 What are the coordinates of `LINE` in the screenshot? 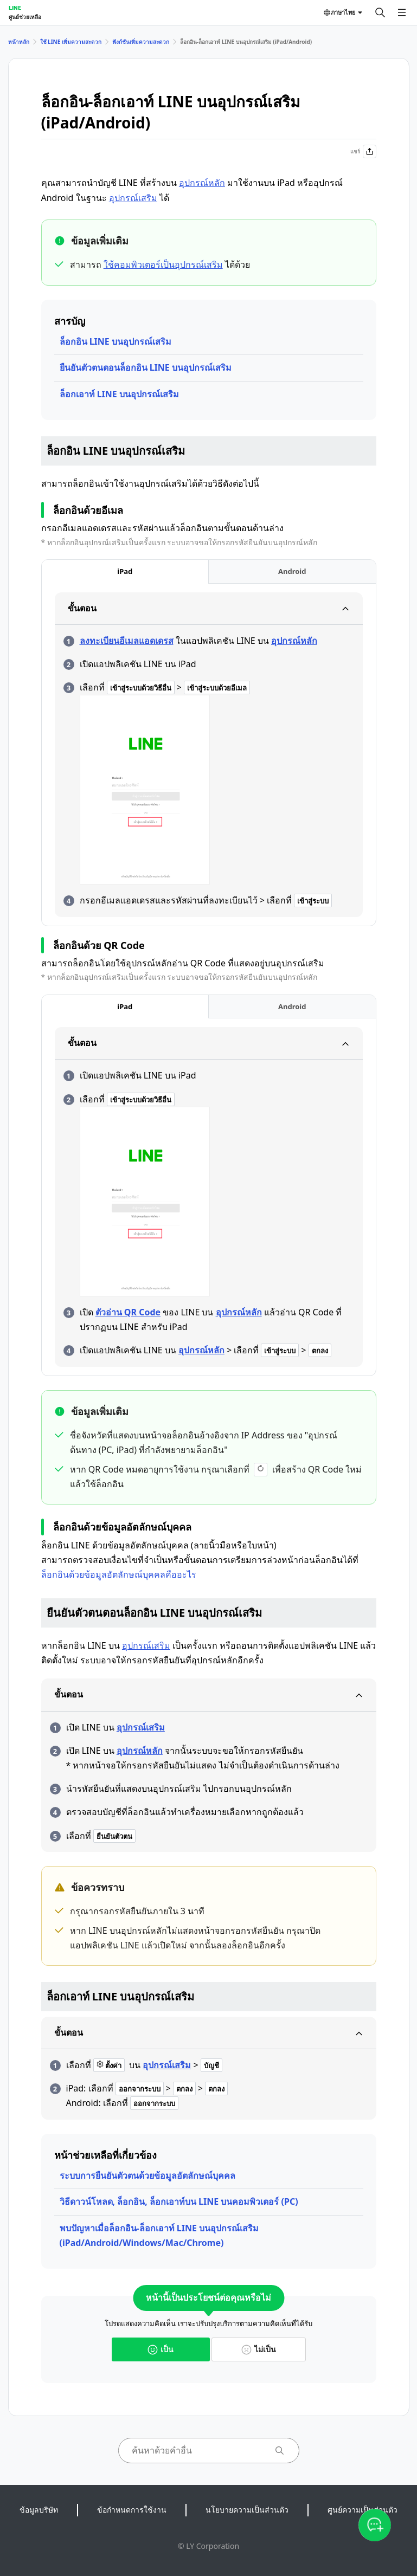 It's located at (15, 7).